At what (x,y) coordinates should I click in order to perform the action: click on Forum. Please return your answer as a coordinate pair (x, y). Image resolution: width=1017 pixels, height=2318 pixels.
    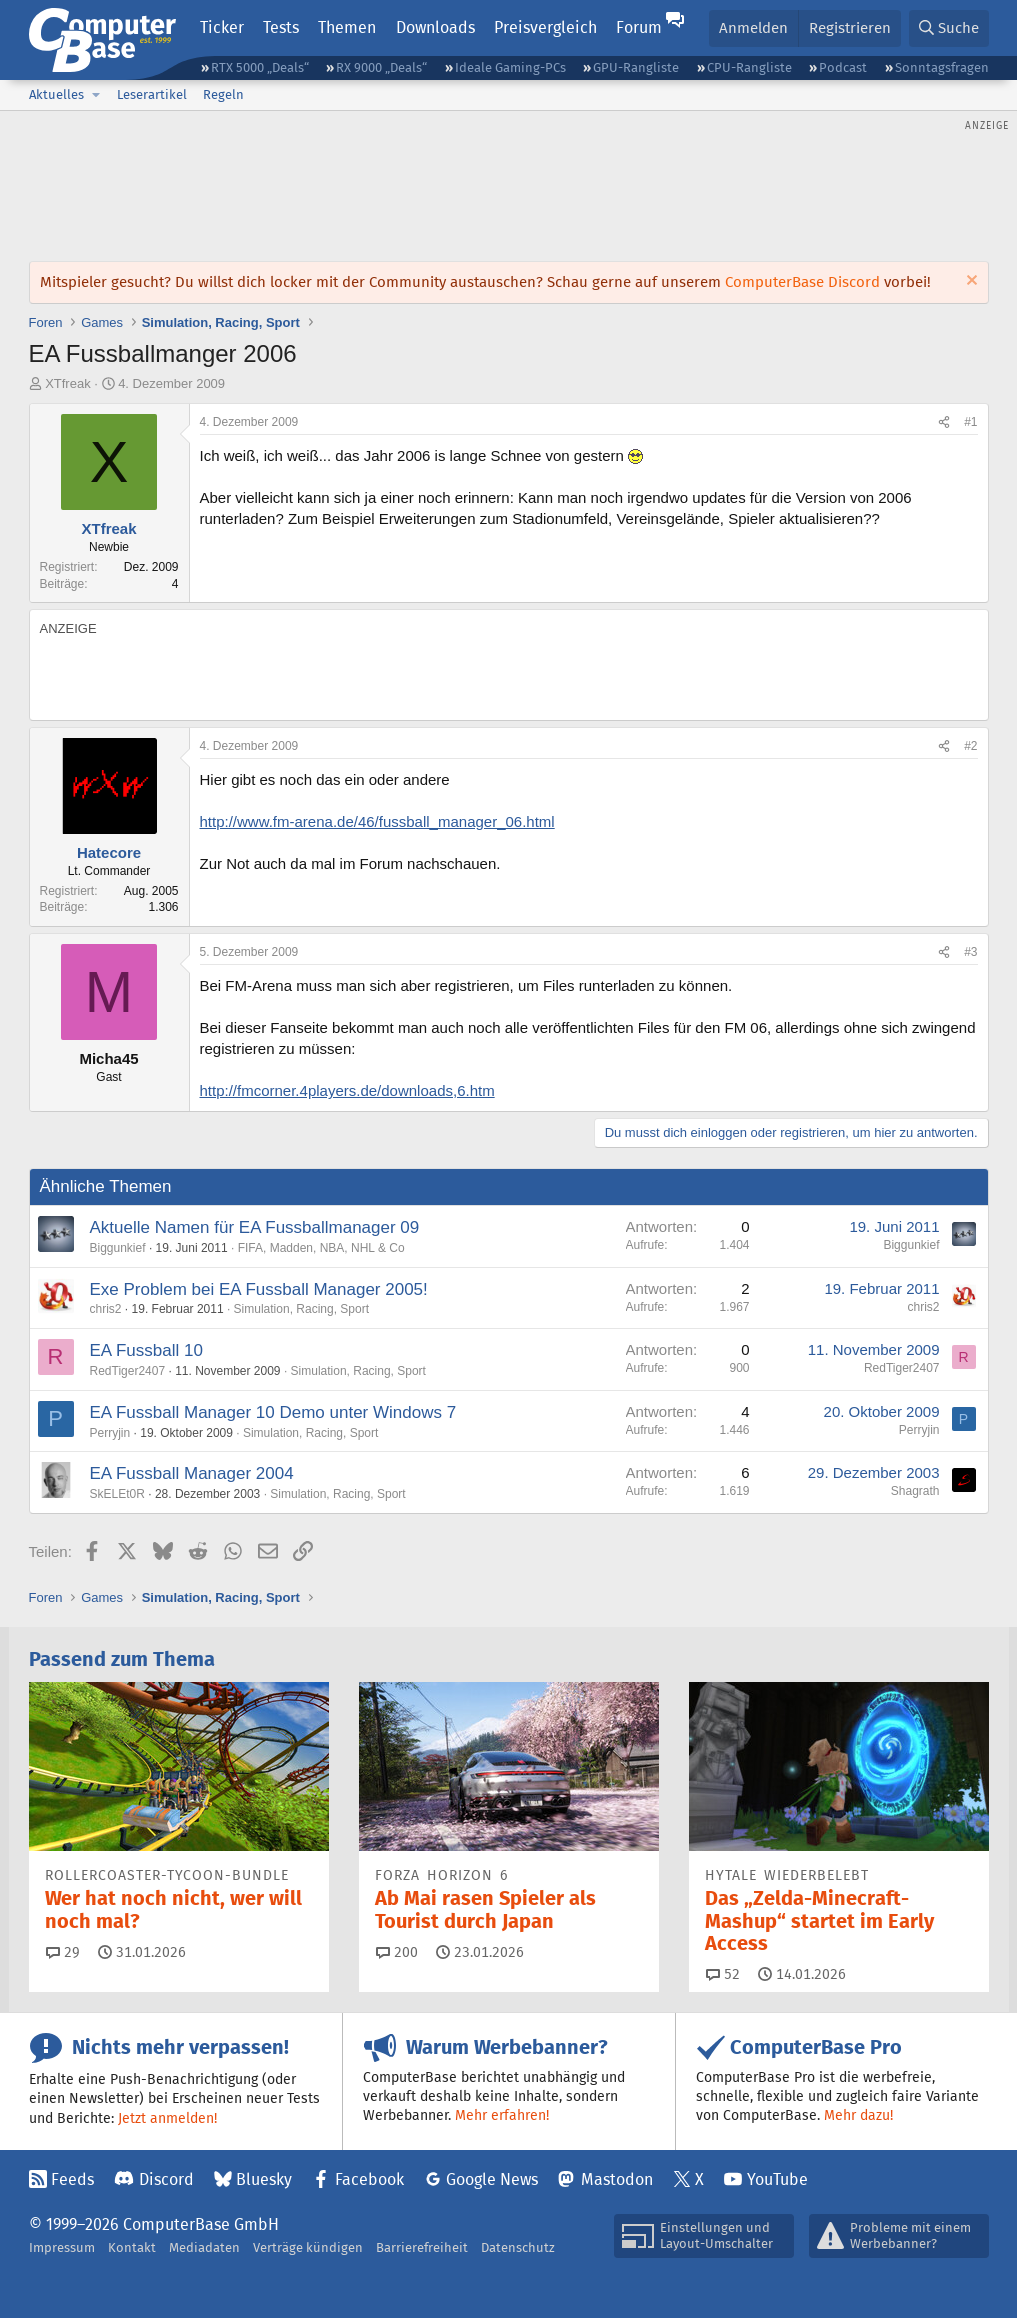
    Looking at the image, I should click on (639, 27).